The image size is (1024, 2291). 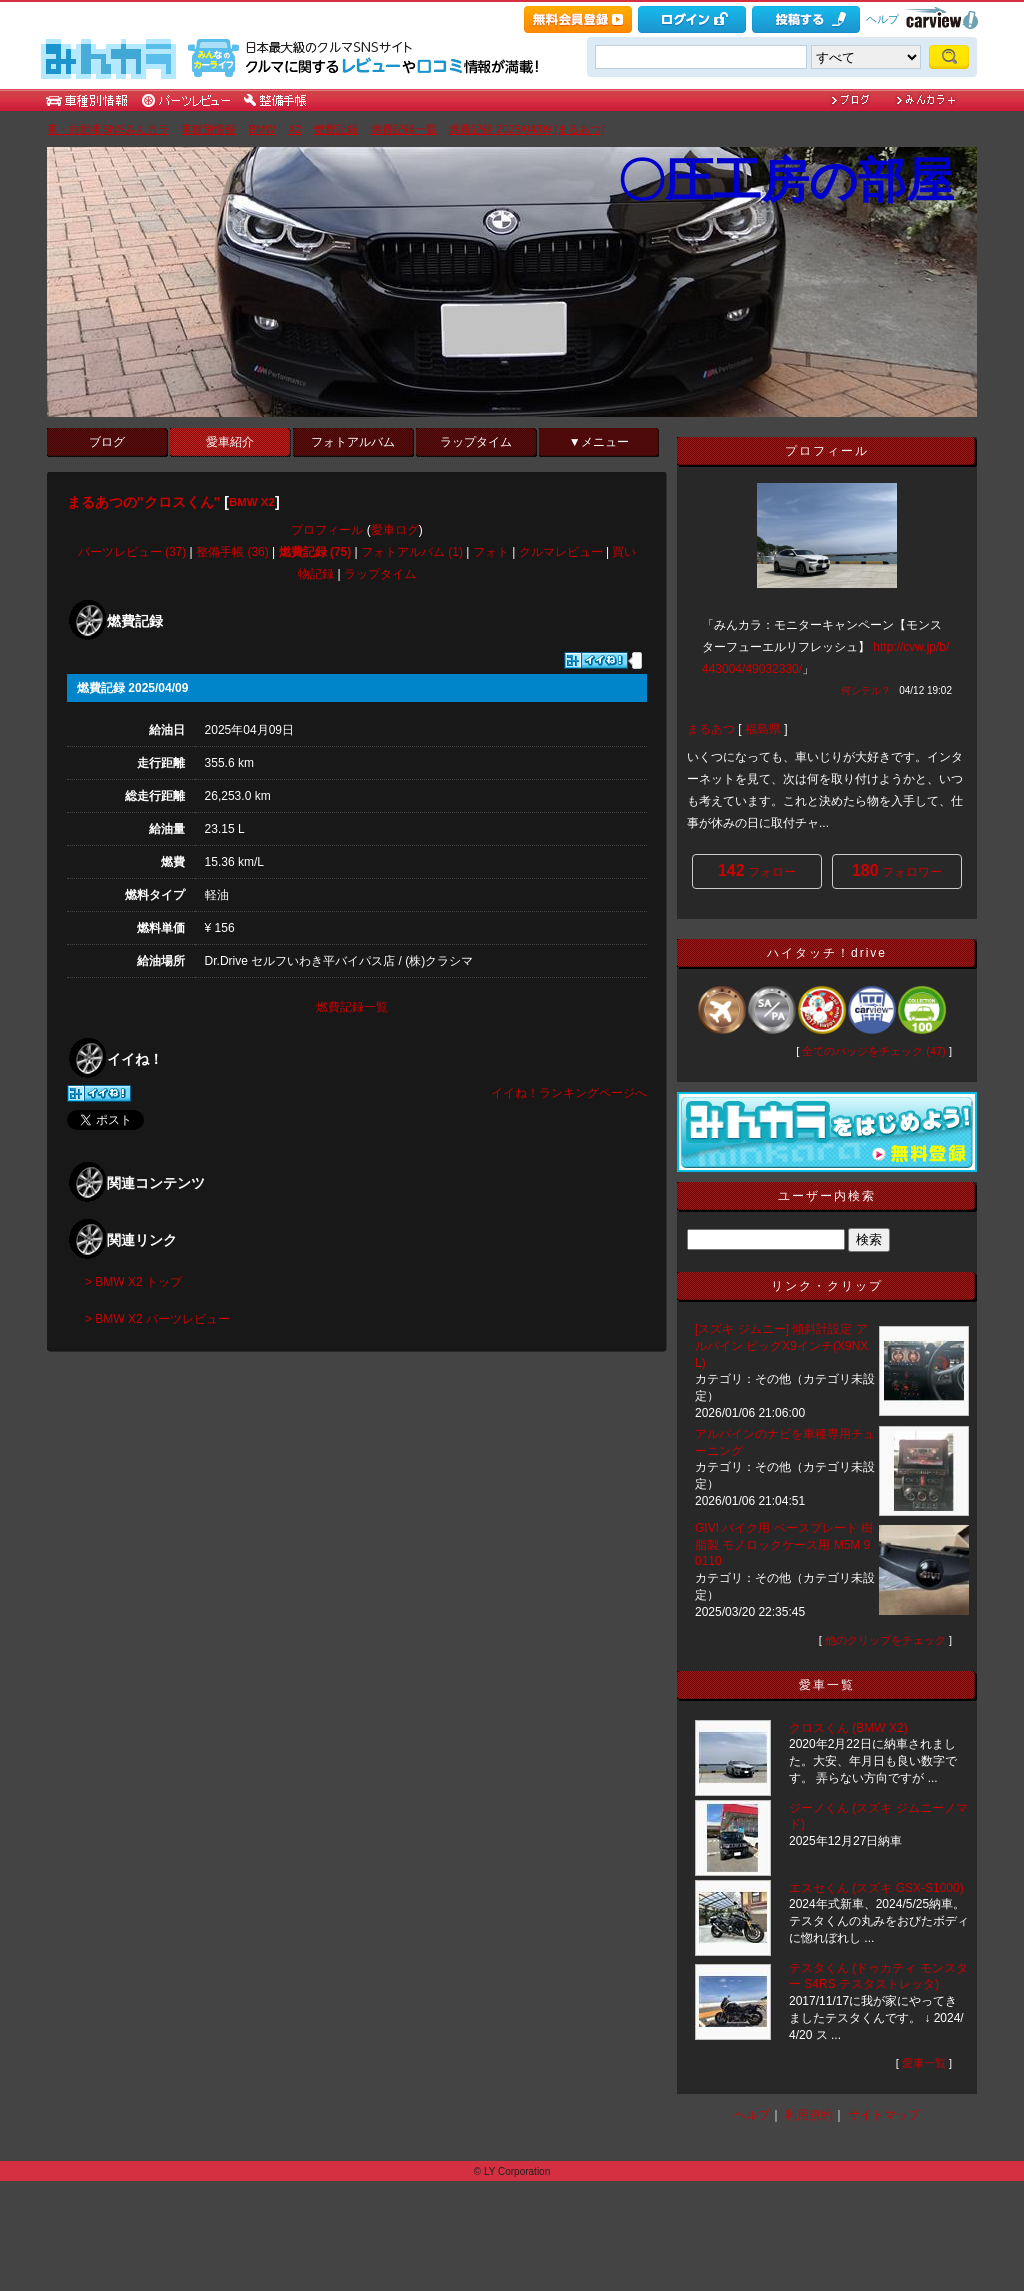 I want to click on ▼メニュー, so click(x=599, y=442).